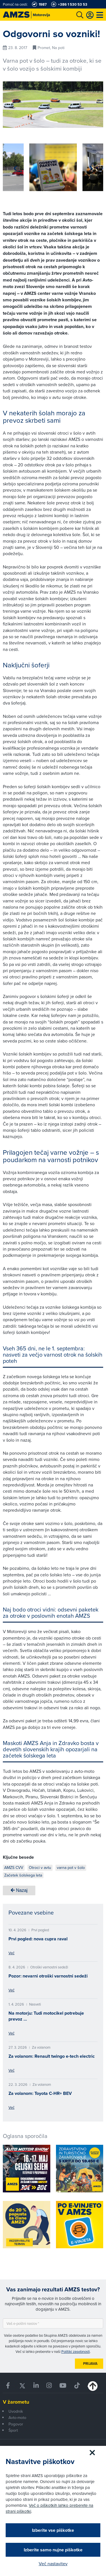  What do you see at coordinates (53, 2550) in the screenshot?
I see `Izberite samo nujne piškotke` at bounding box center [53, 2550].